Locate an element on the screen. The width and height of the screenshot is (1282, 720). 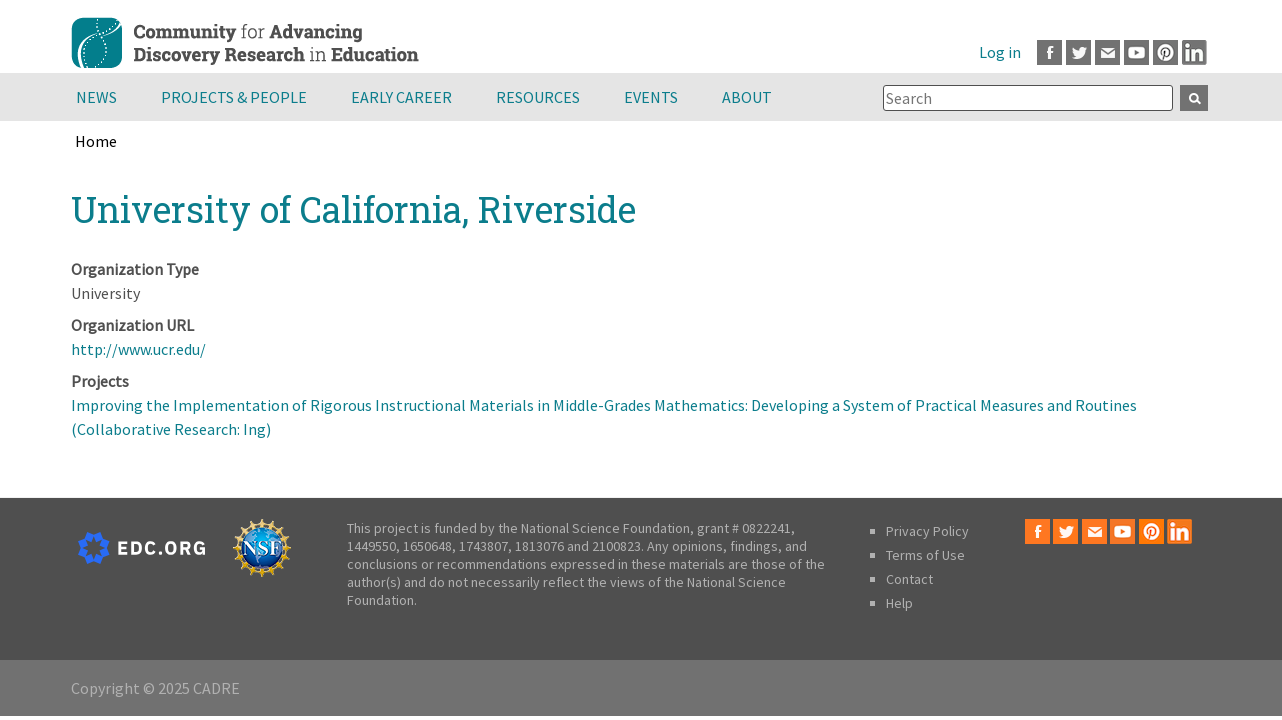
Log in is located at coordinates (1000, 52).